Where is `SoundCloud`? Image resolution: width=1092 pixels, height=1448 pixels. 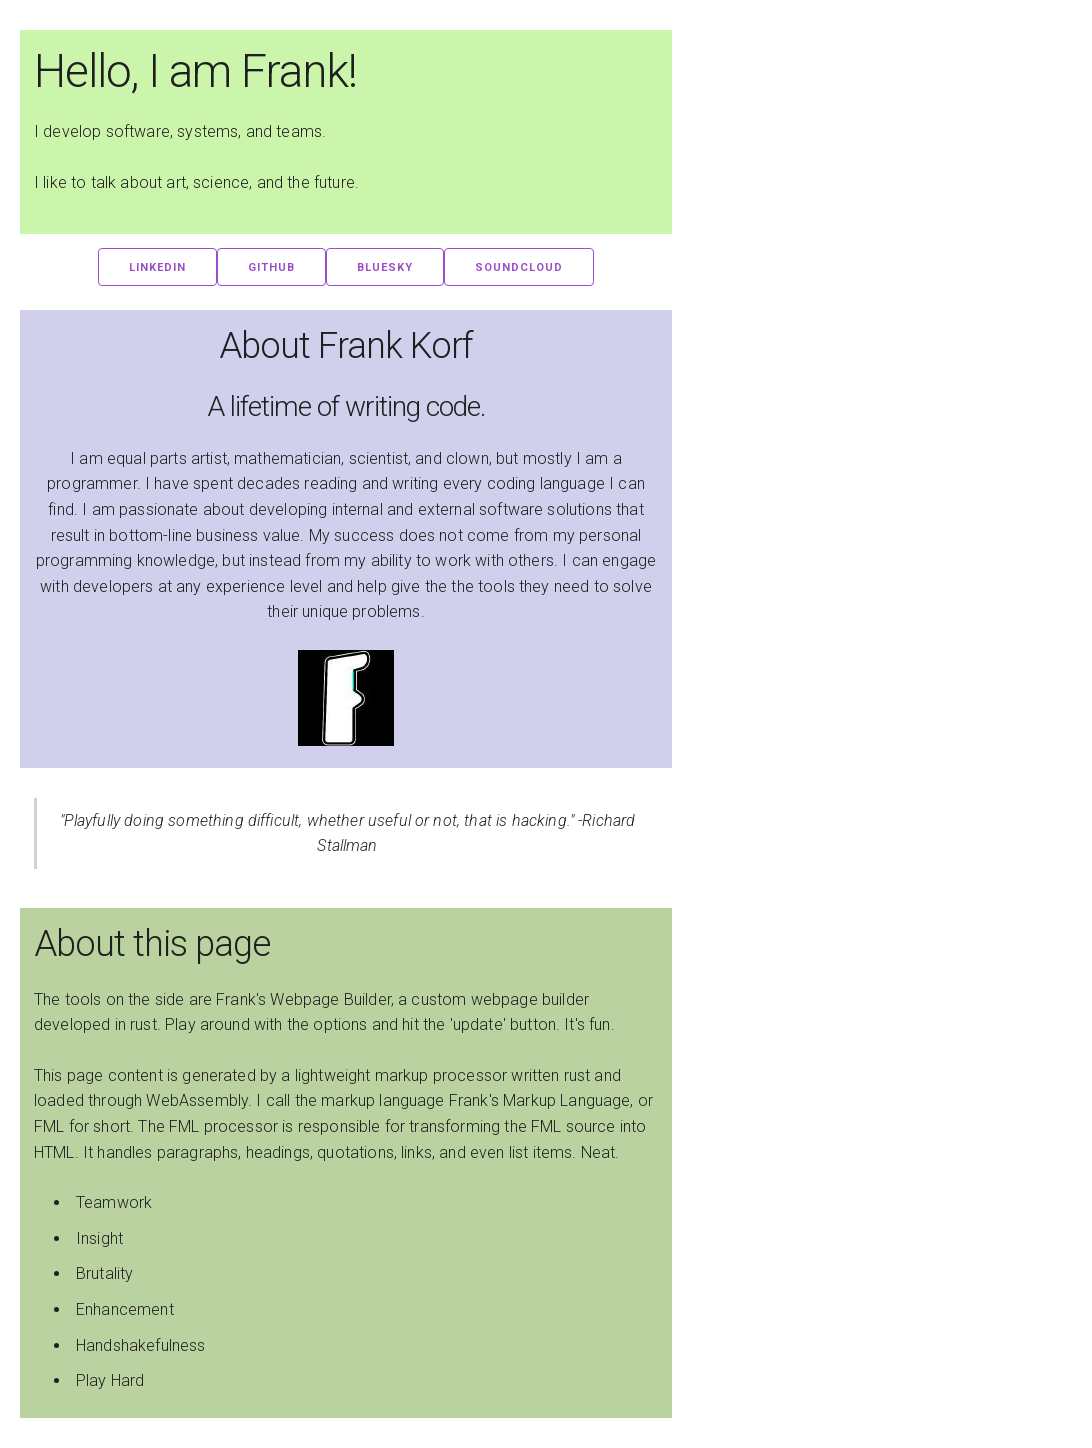
SoundCloud is located at coordinates (519, 267).